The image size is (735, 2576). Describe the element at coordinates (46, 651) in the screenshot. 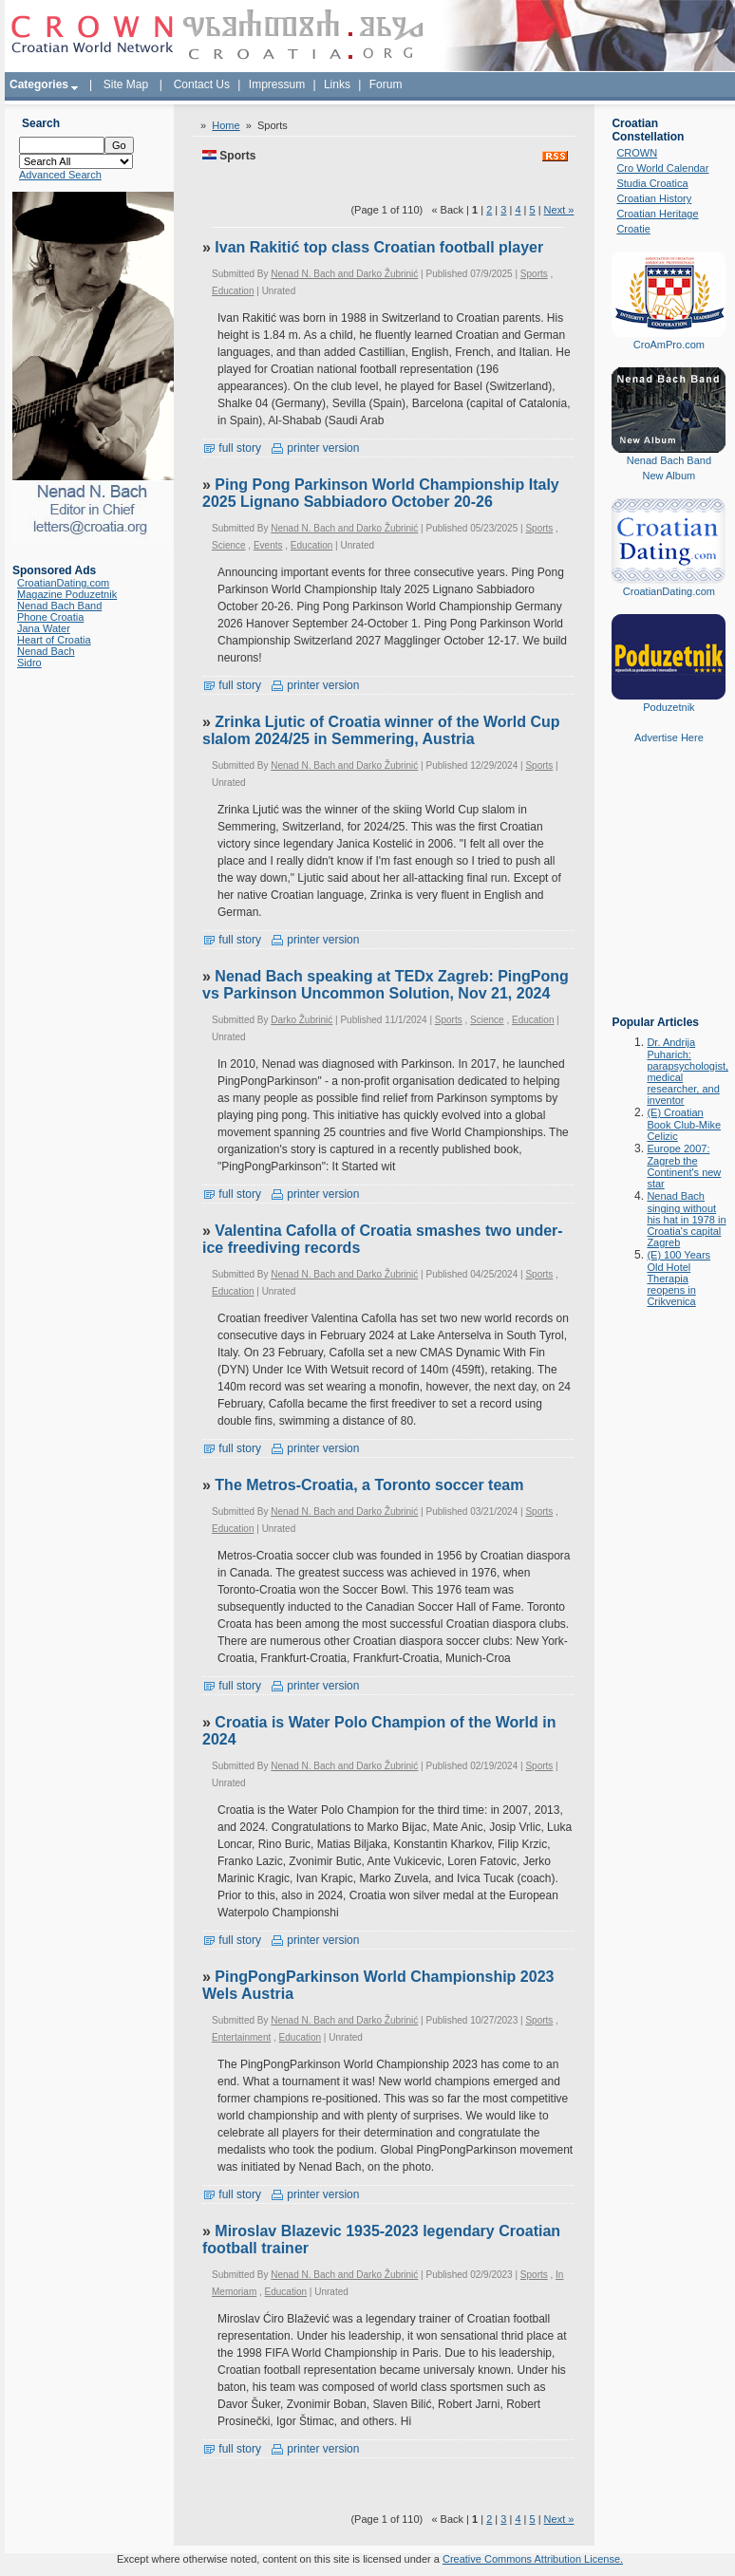

I see `Nenad Bach` at that location.